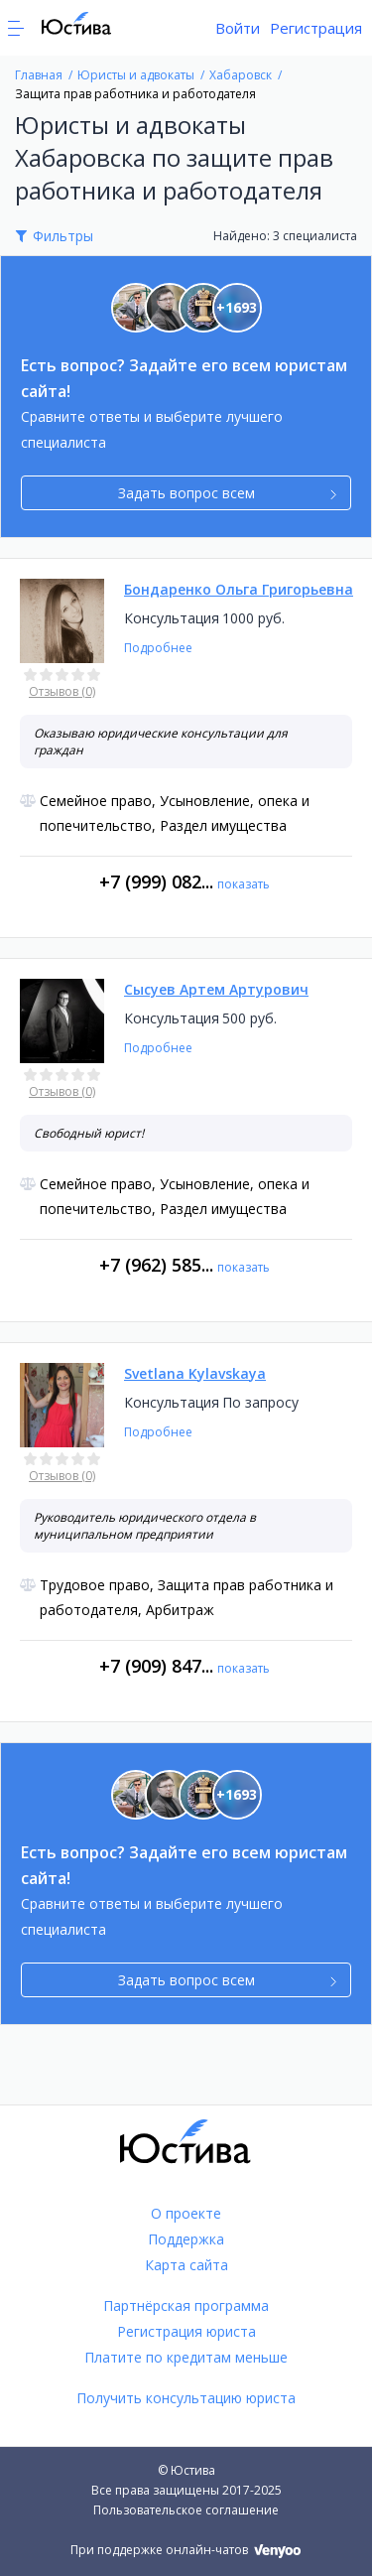  Describe the element at coordinates (186, 2397) in the screenshot. I see `Получить консультацию юриста` at that location.